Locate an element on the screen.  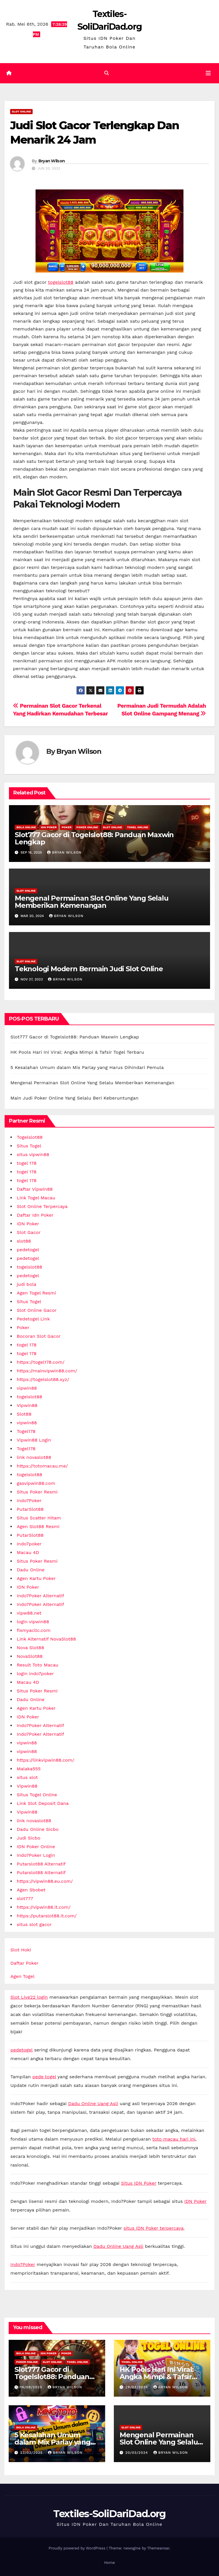
vipwin88 is located at coordinates (27, 1388).